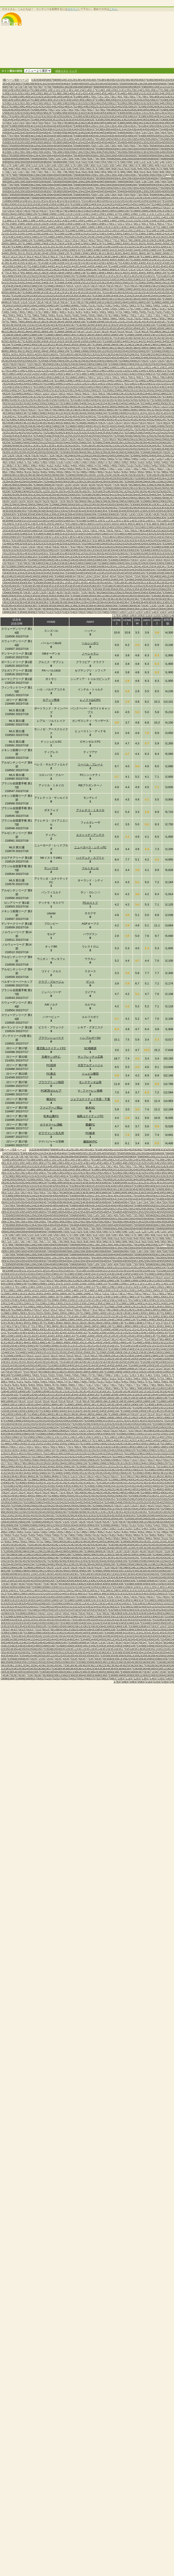 The image size is (174, 2576). What do you see at coordinates (52, 96) in the screenshot?
I see `[164]` at bounding box center [52, 96].